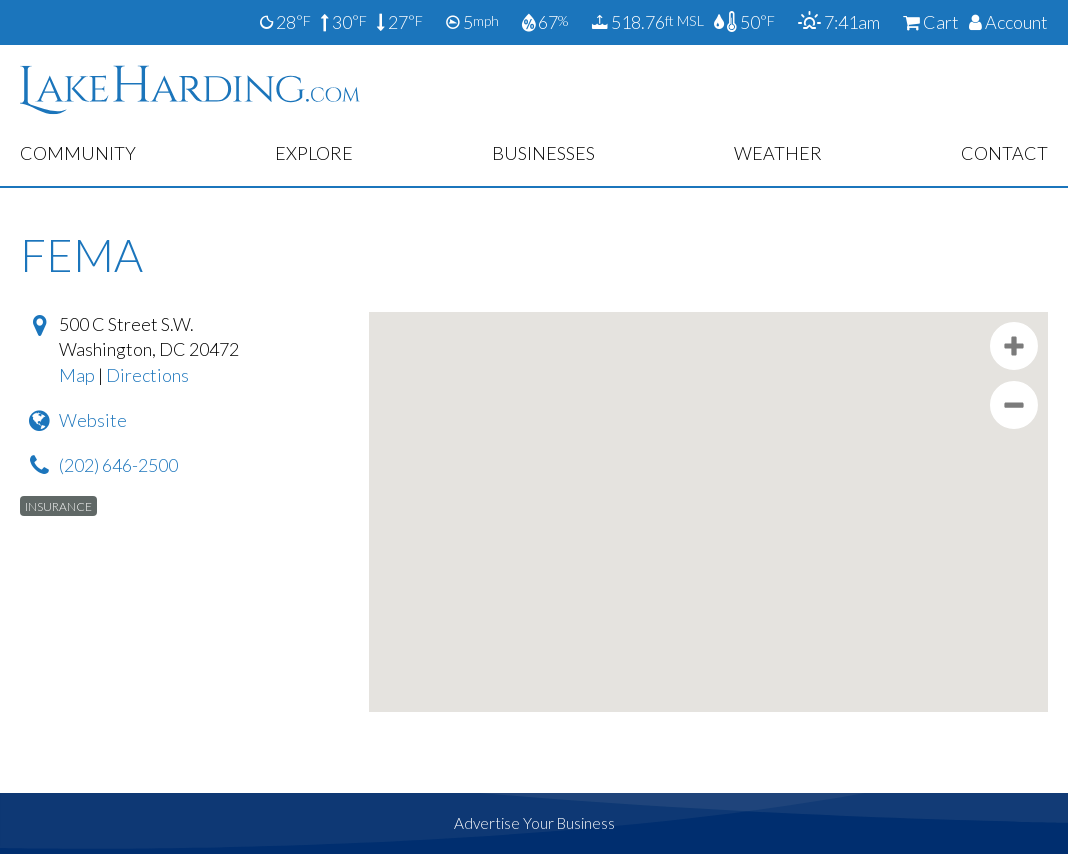  Describe the element at coordinates (778, 153) in the screenshot. I see `Weather` at that location.